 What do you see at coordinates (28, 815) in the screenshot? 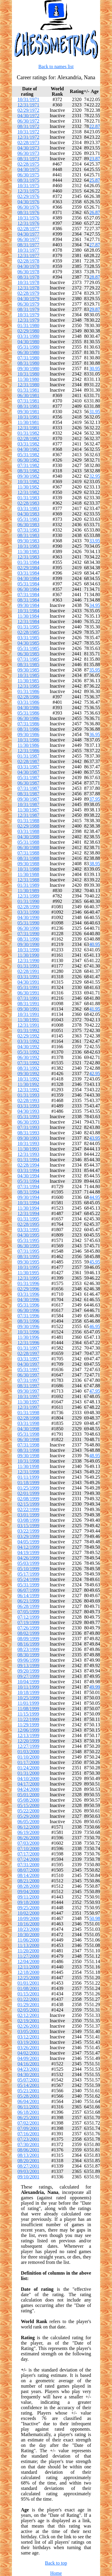
I see `12/31/1987` at bounding box center [28, 815].